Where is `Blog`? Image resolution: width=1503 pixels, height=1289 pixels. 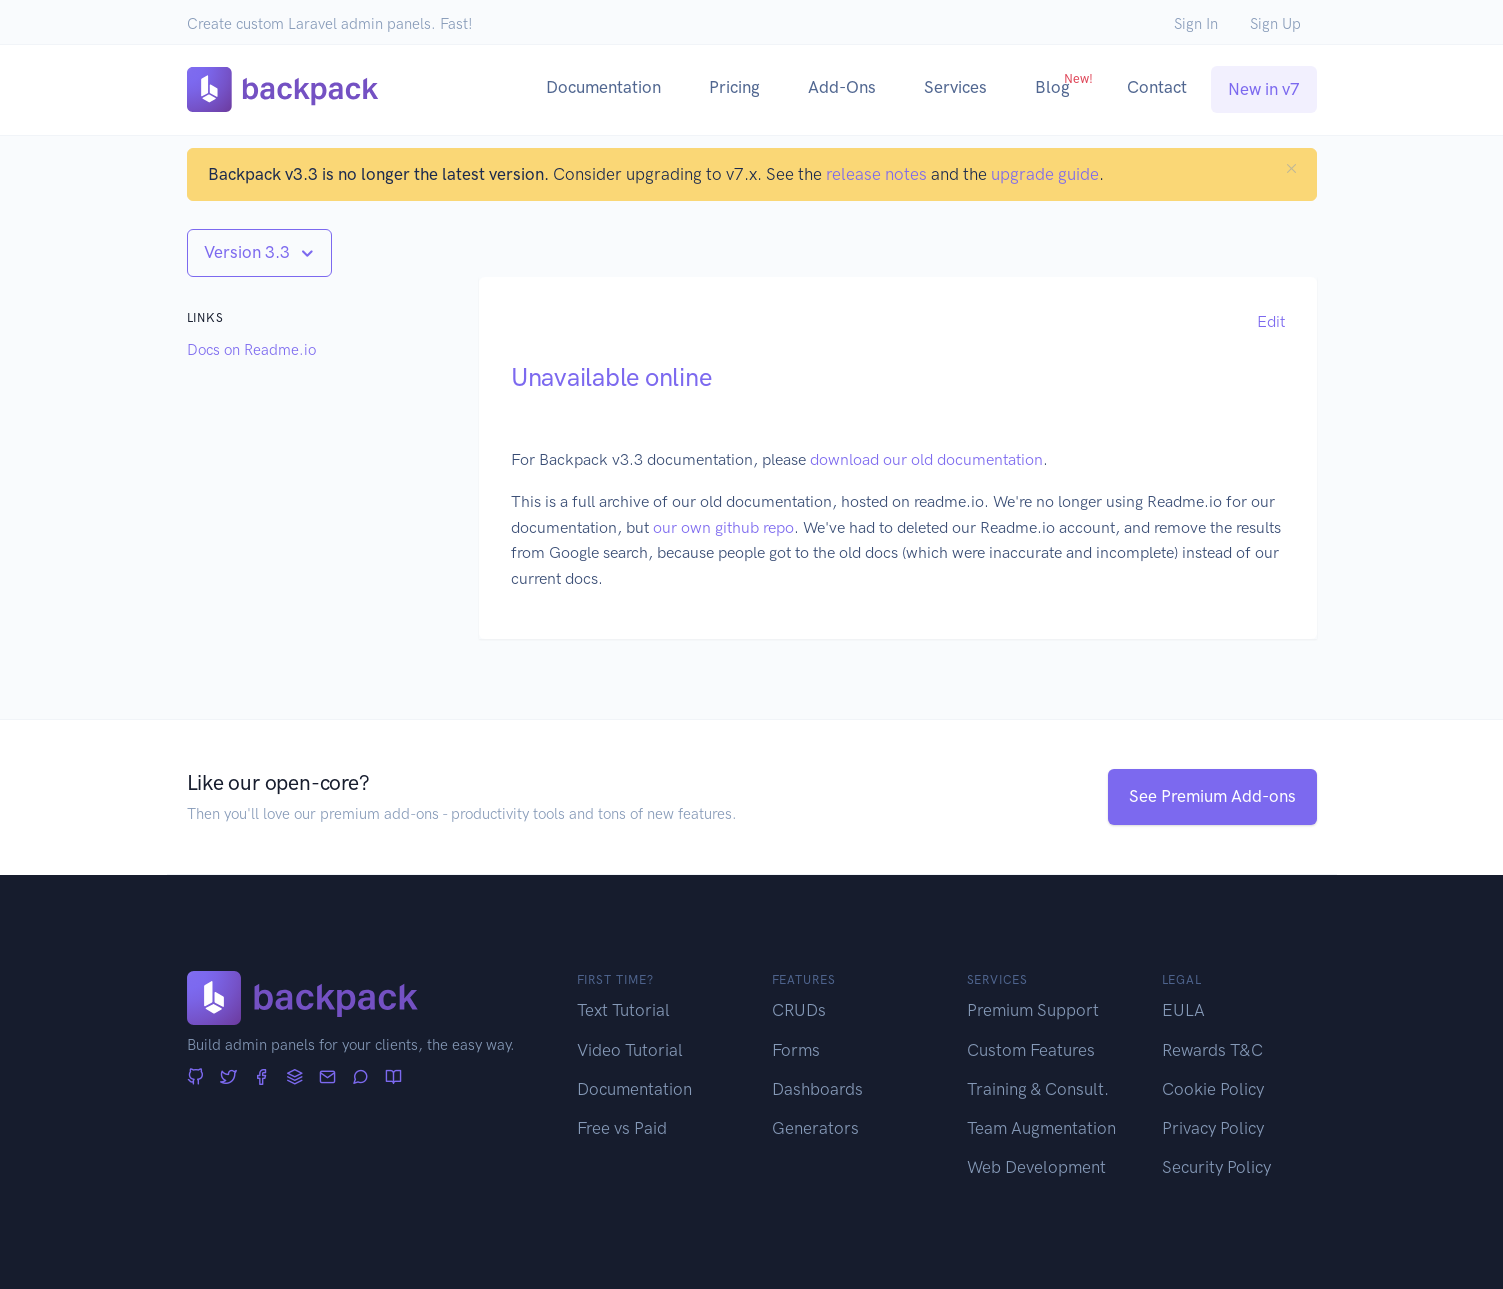 Blog is located at coordinates (1064, 84).